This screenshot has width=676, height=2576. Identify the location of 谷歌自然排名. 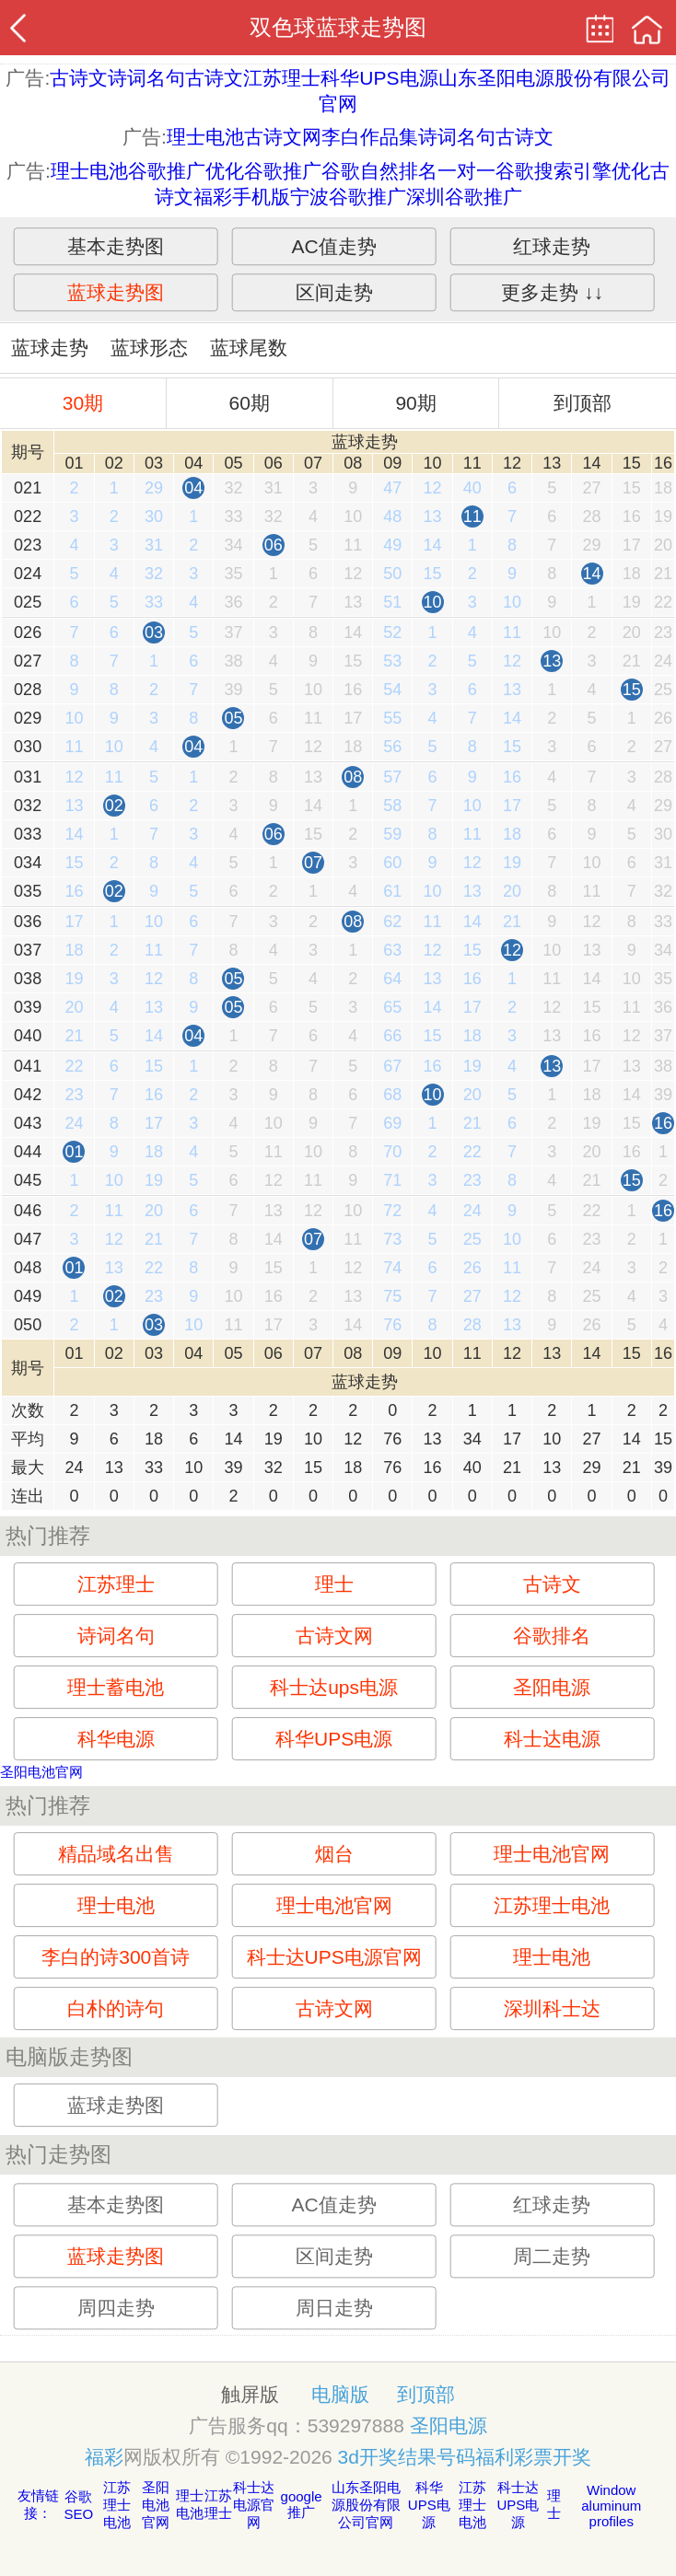
(379, 170).